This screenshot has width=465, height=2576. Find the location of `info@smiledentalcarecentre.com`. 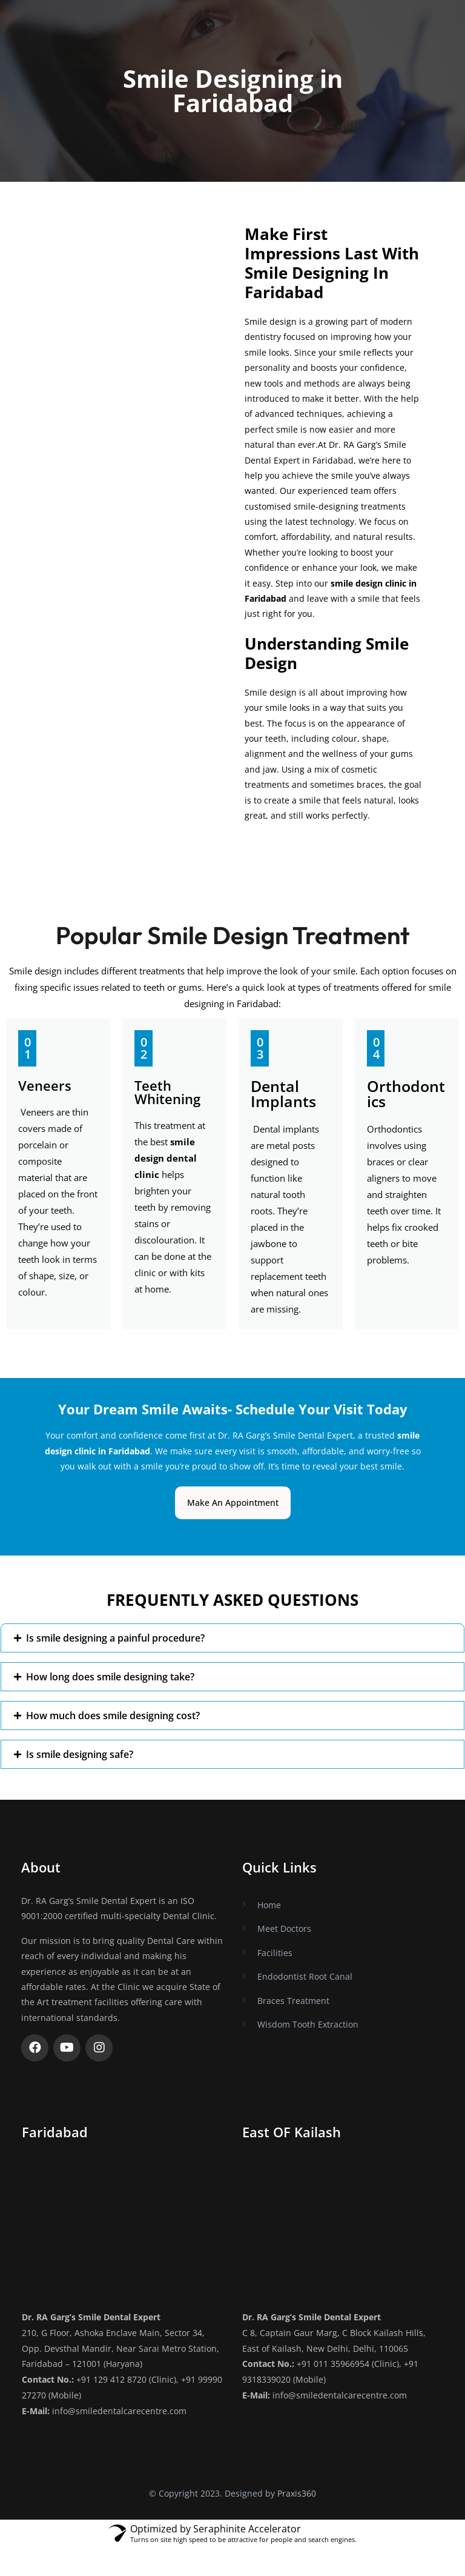

info@smiledentalcarecentre.com is located at coordinates (119, 2409).